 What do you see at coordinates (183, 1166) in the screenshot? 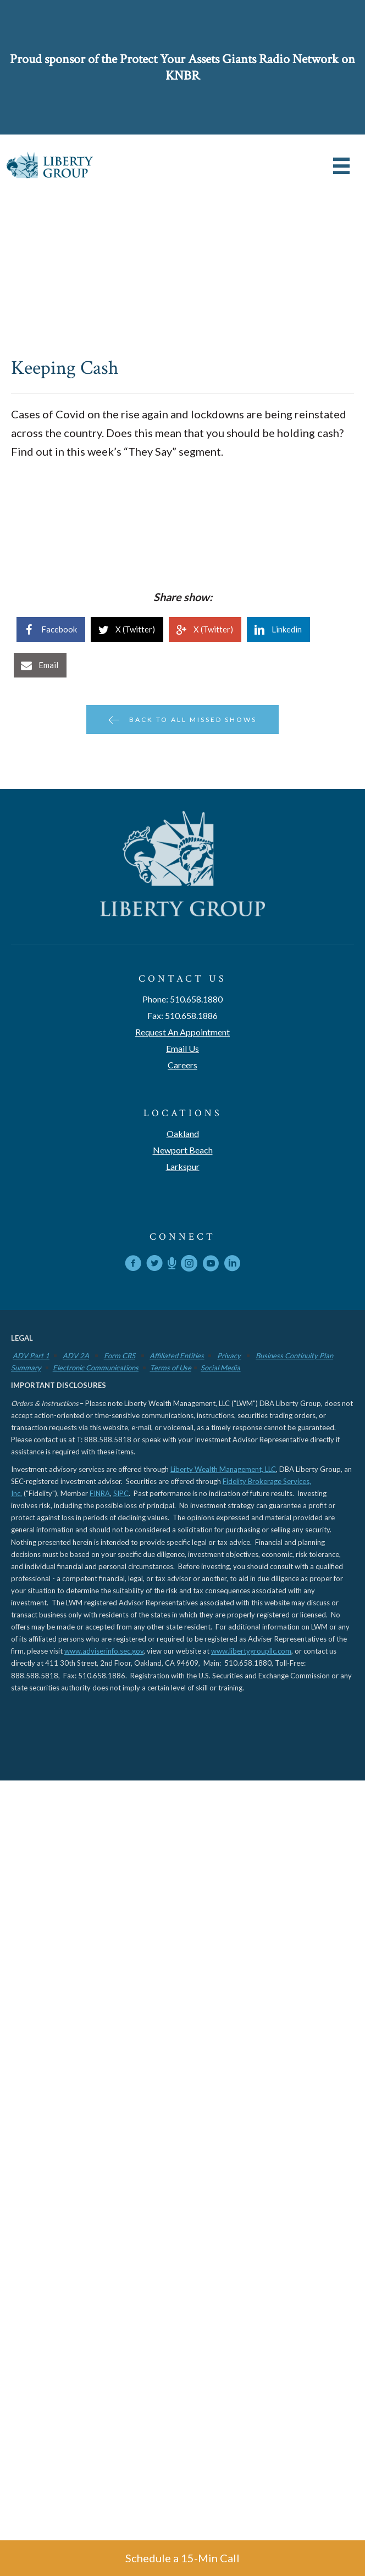
I see `Larkspur` at bounding box center [183, 1166].